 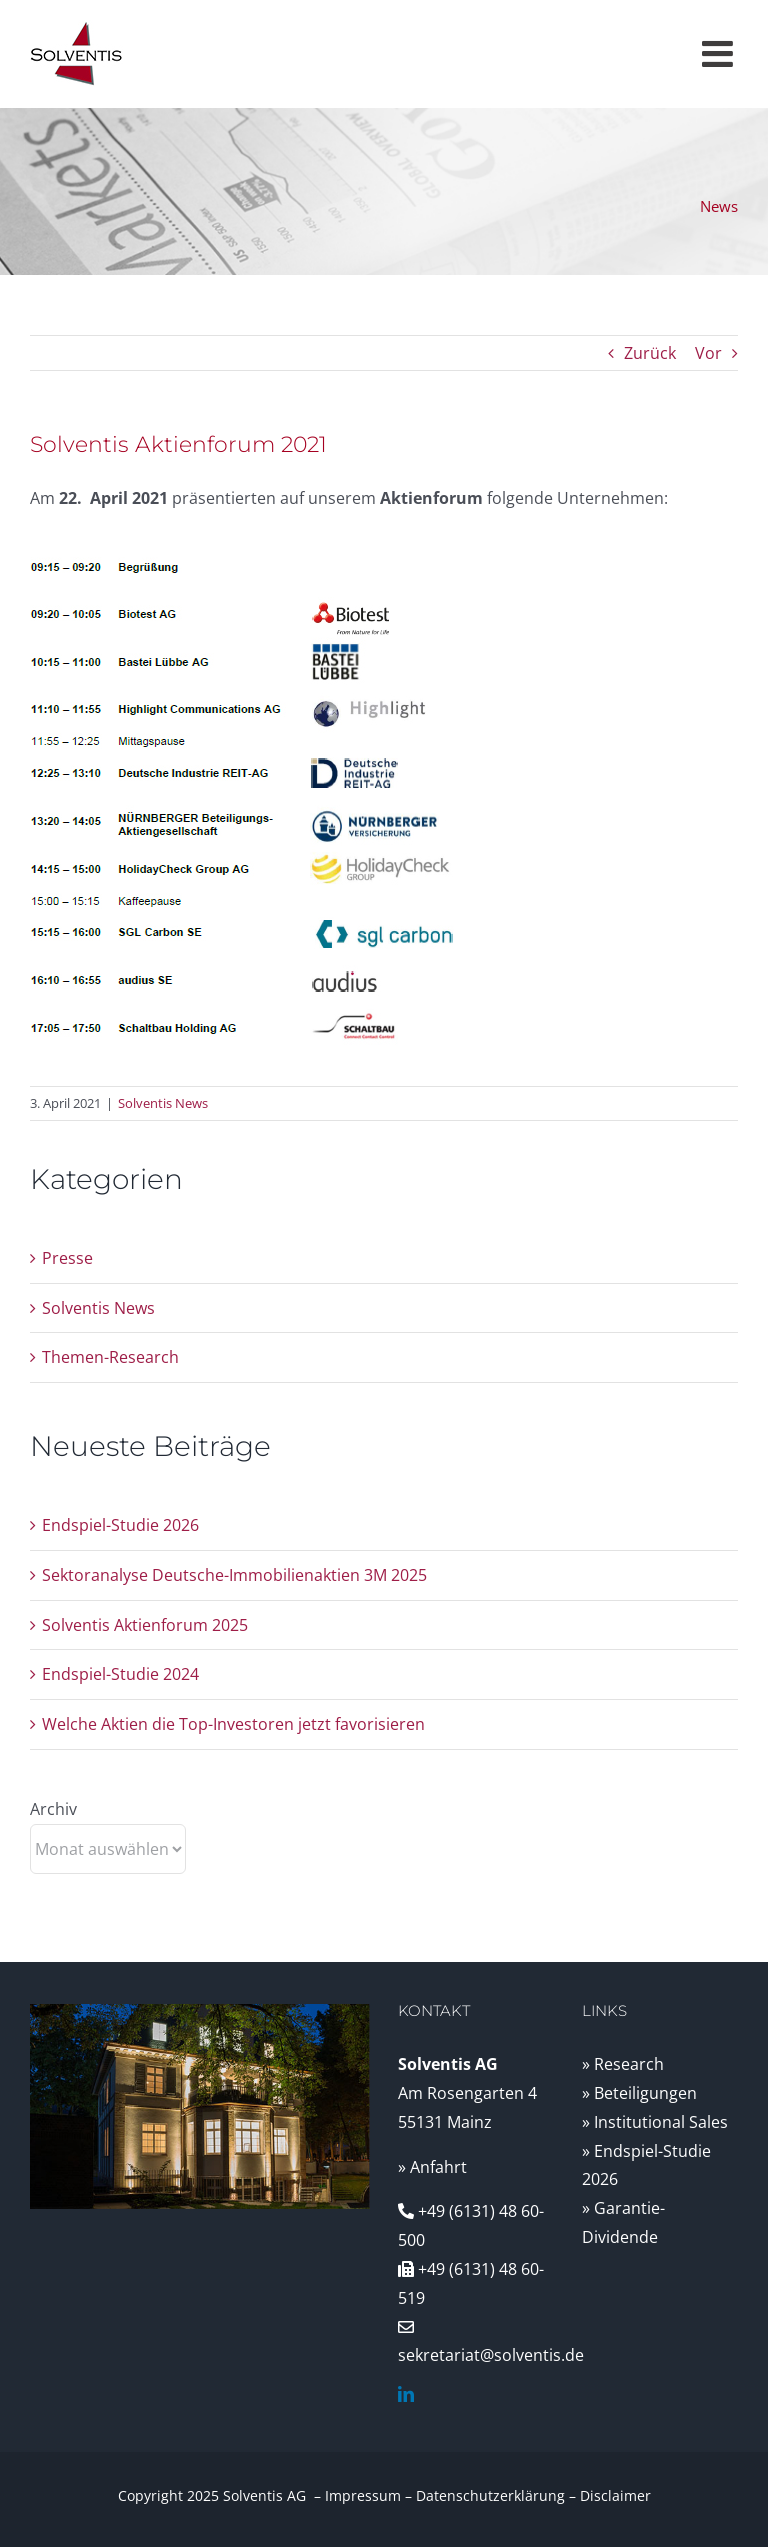 What do you see at coordinates (145, 1625) in the screenshot?
I see `Solventis Aktienforum 2025` at bounding box center [145, 1625].